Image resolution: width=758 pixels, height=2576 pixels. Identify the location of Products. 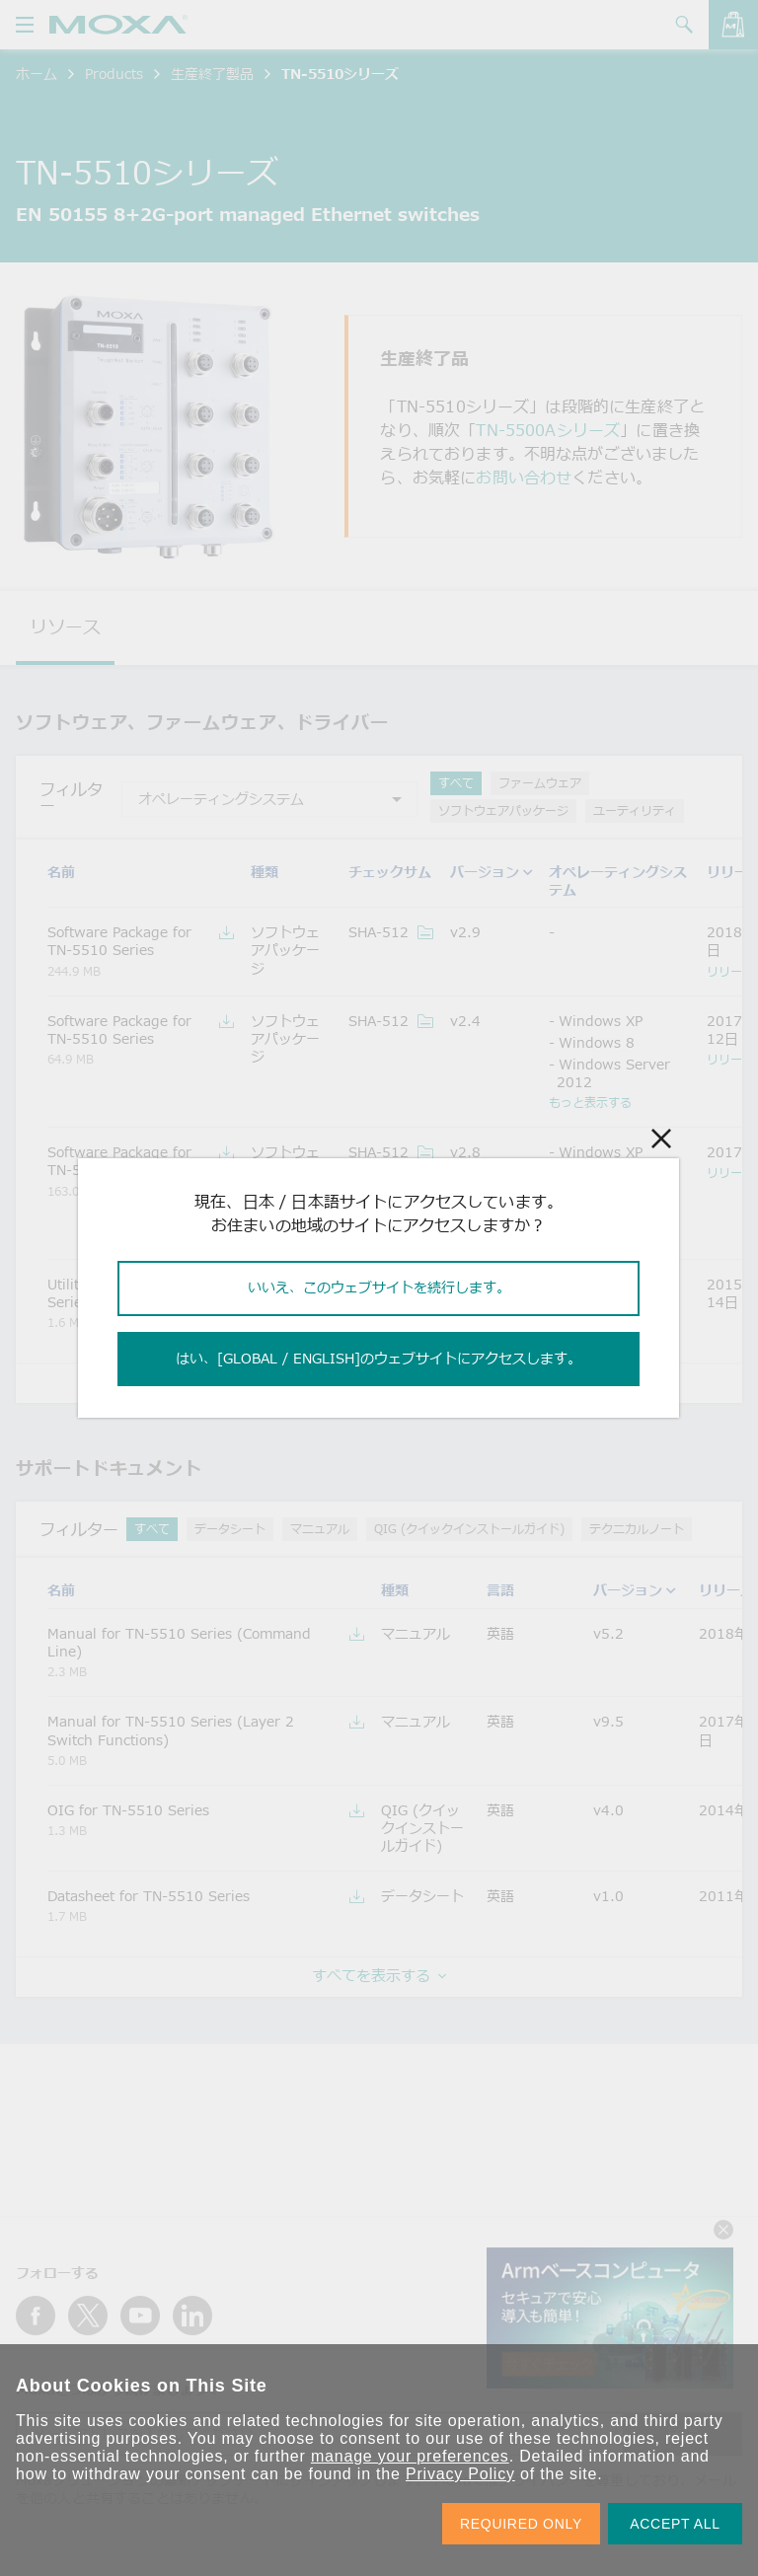
(114, 73).